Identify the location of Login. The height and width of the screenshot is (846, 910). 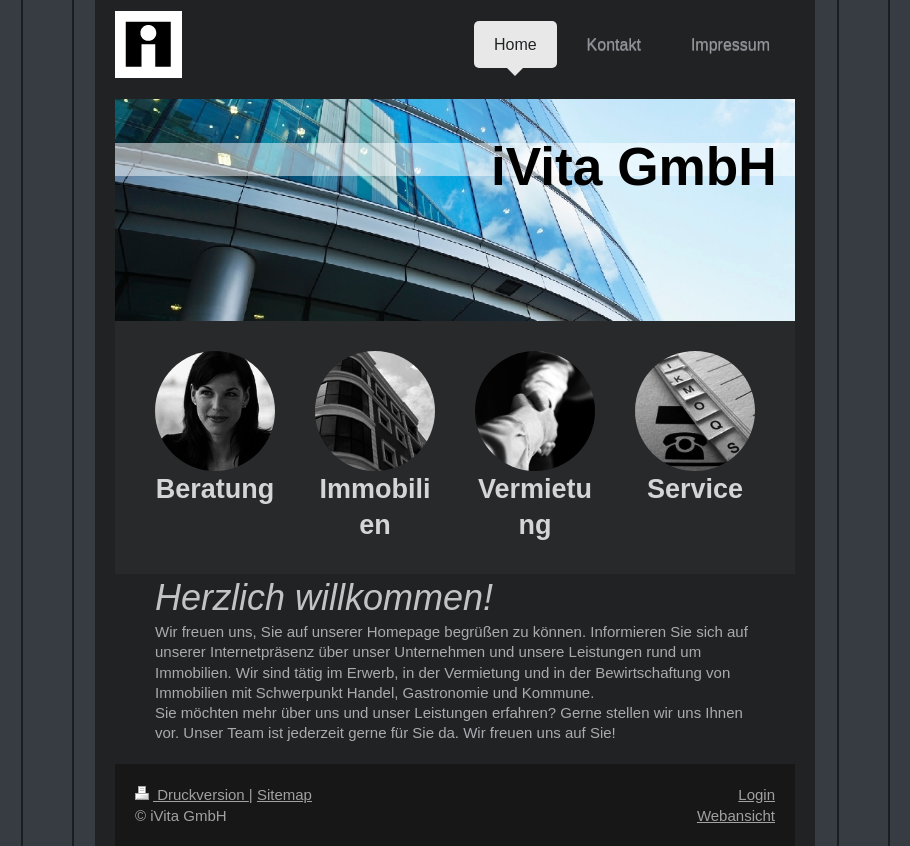
(756, 794).